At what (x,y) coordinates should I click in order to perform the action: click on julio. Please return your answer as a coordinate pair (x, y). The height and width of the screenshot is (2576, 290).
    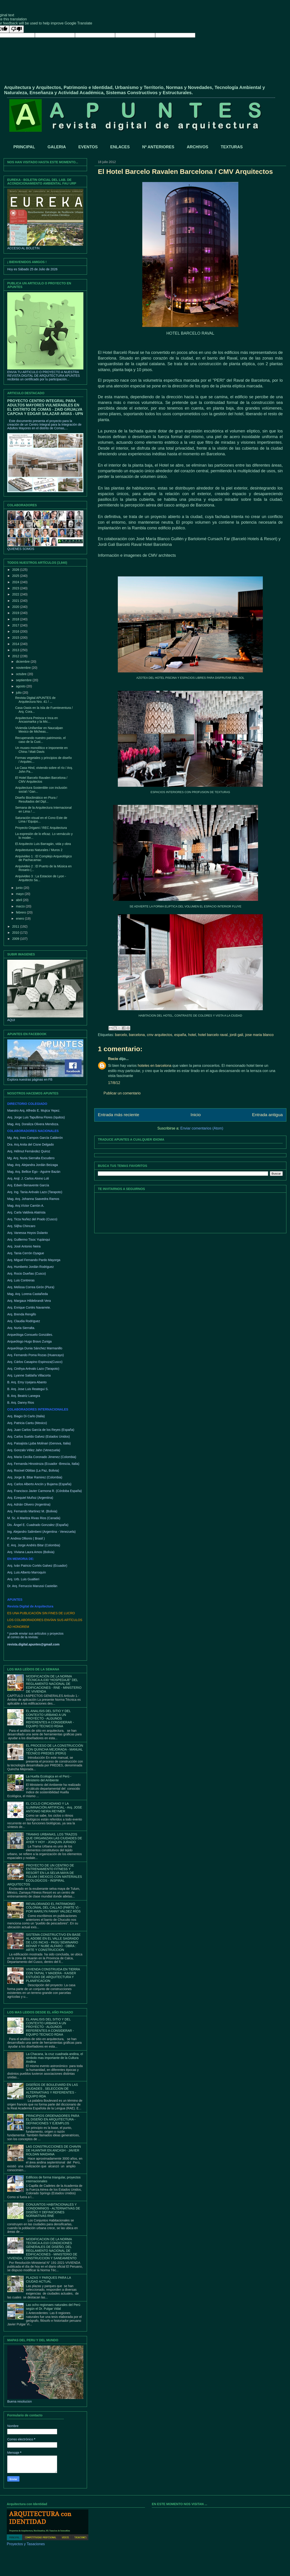
    Looking at the image, I should click on (19, 692).